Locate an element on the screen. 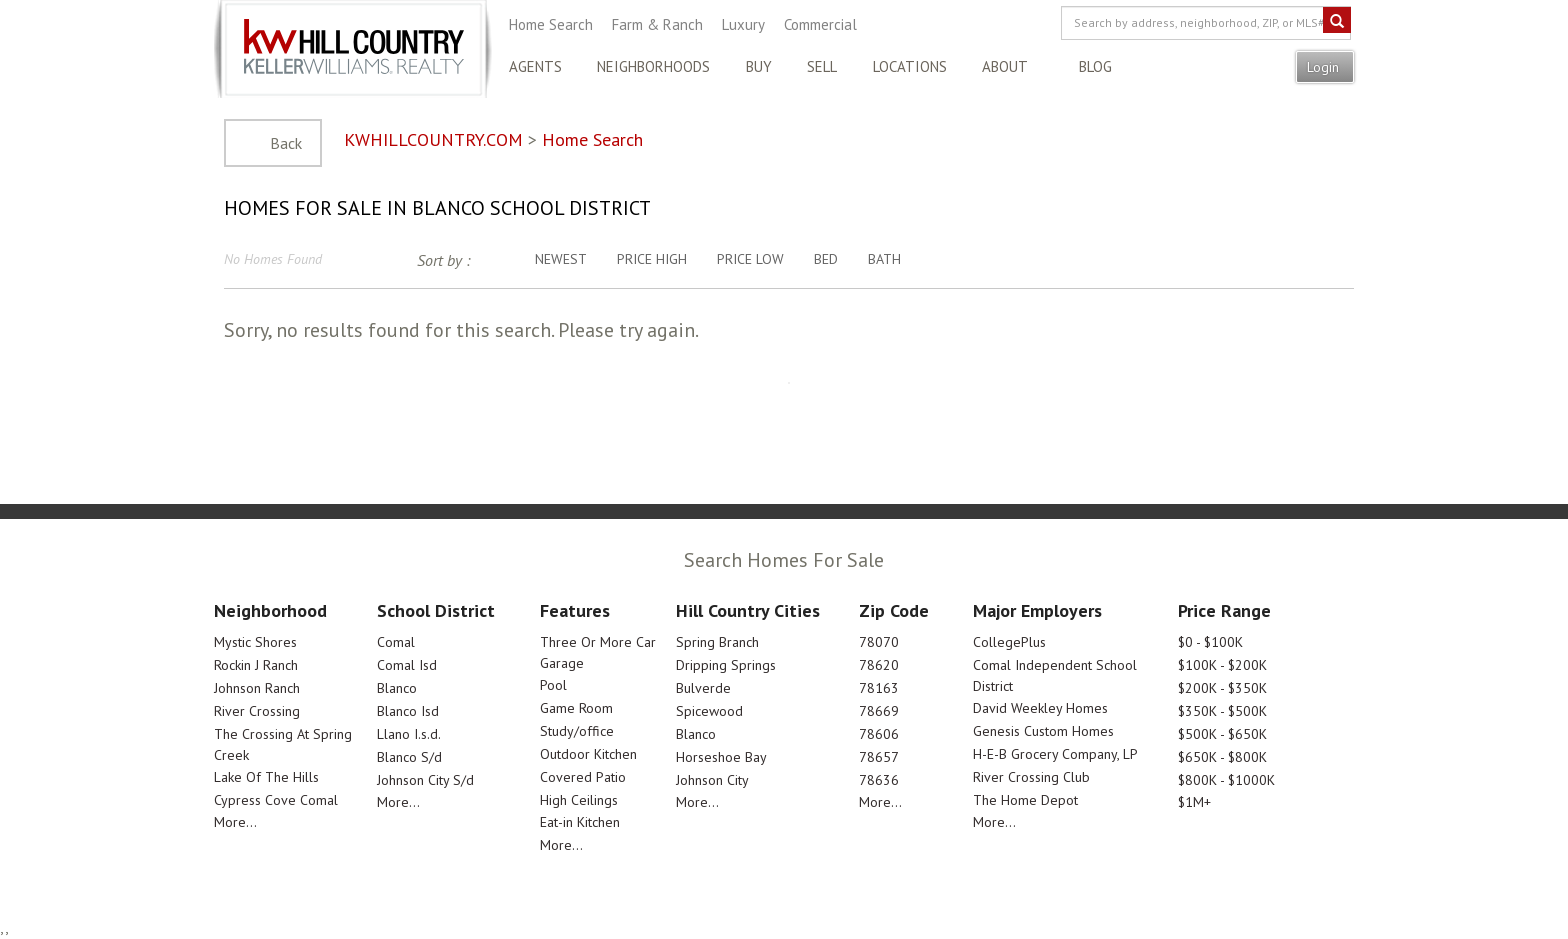 The width and height of the screenshot is (1568, 939). Rockin J Ranch is located at coordinates (256, 665).